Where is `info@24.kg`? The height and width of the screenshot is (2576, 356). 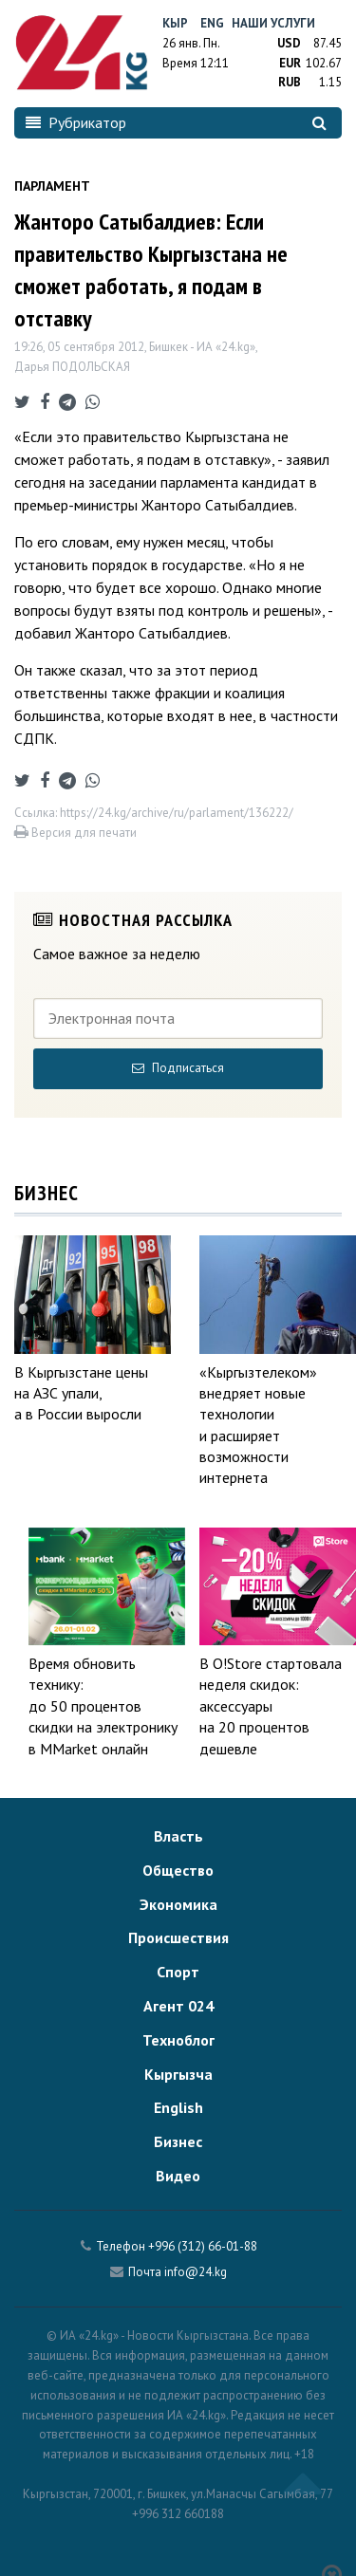 info@24.kg is located at coordinates (195, 2272).